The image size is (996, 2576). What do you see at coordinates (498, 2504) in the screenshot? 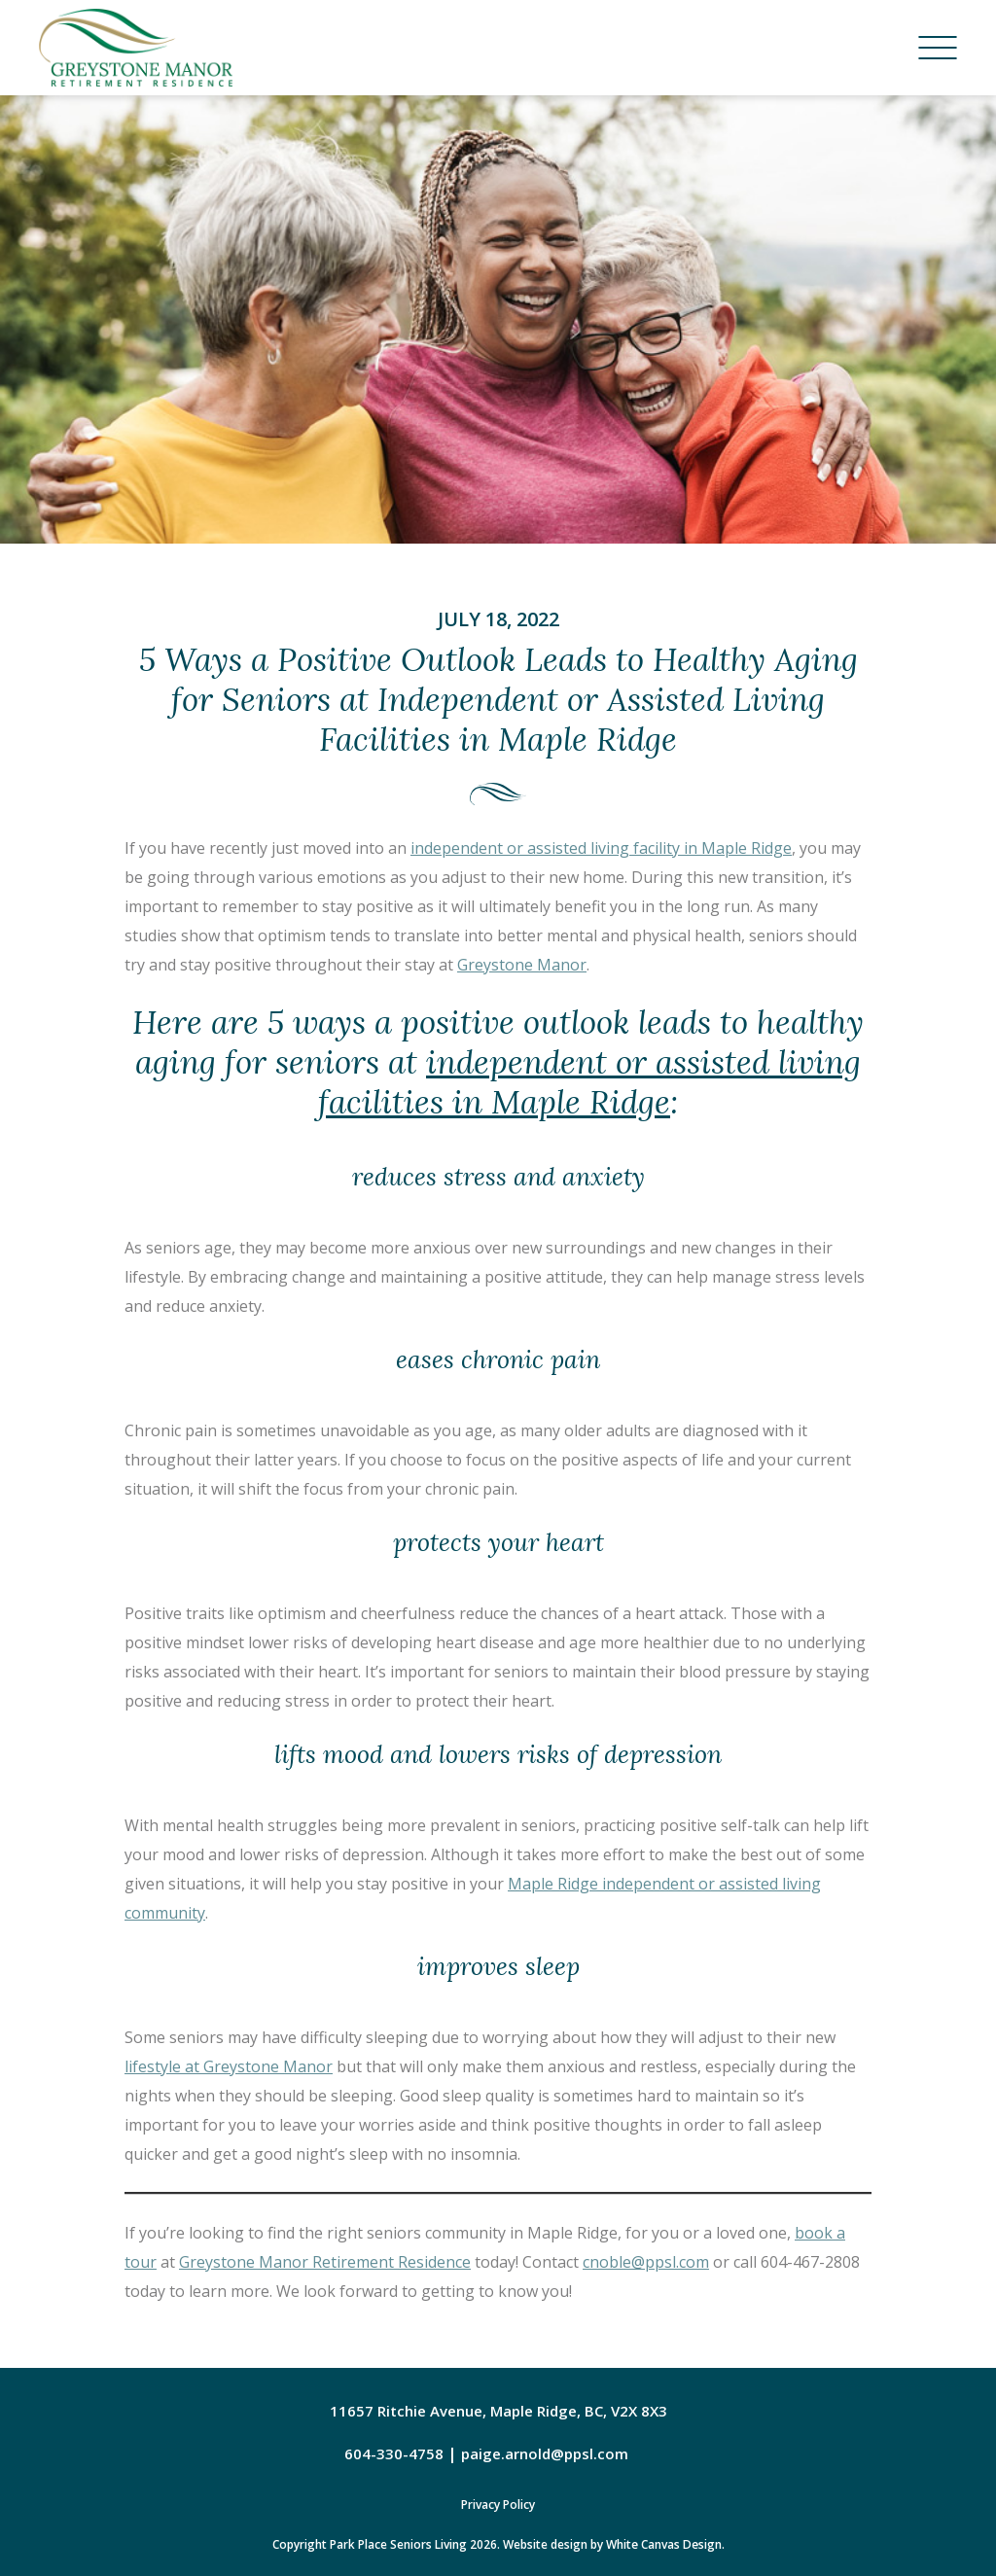
I see `Privacy Policy` at bounding box center [498, 2504].